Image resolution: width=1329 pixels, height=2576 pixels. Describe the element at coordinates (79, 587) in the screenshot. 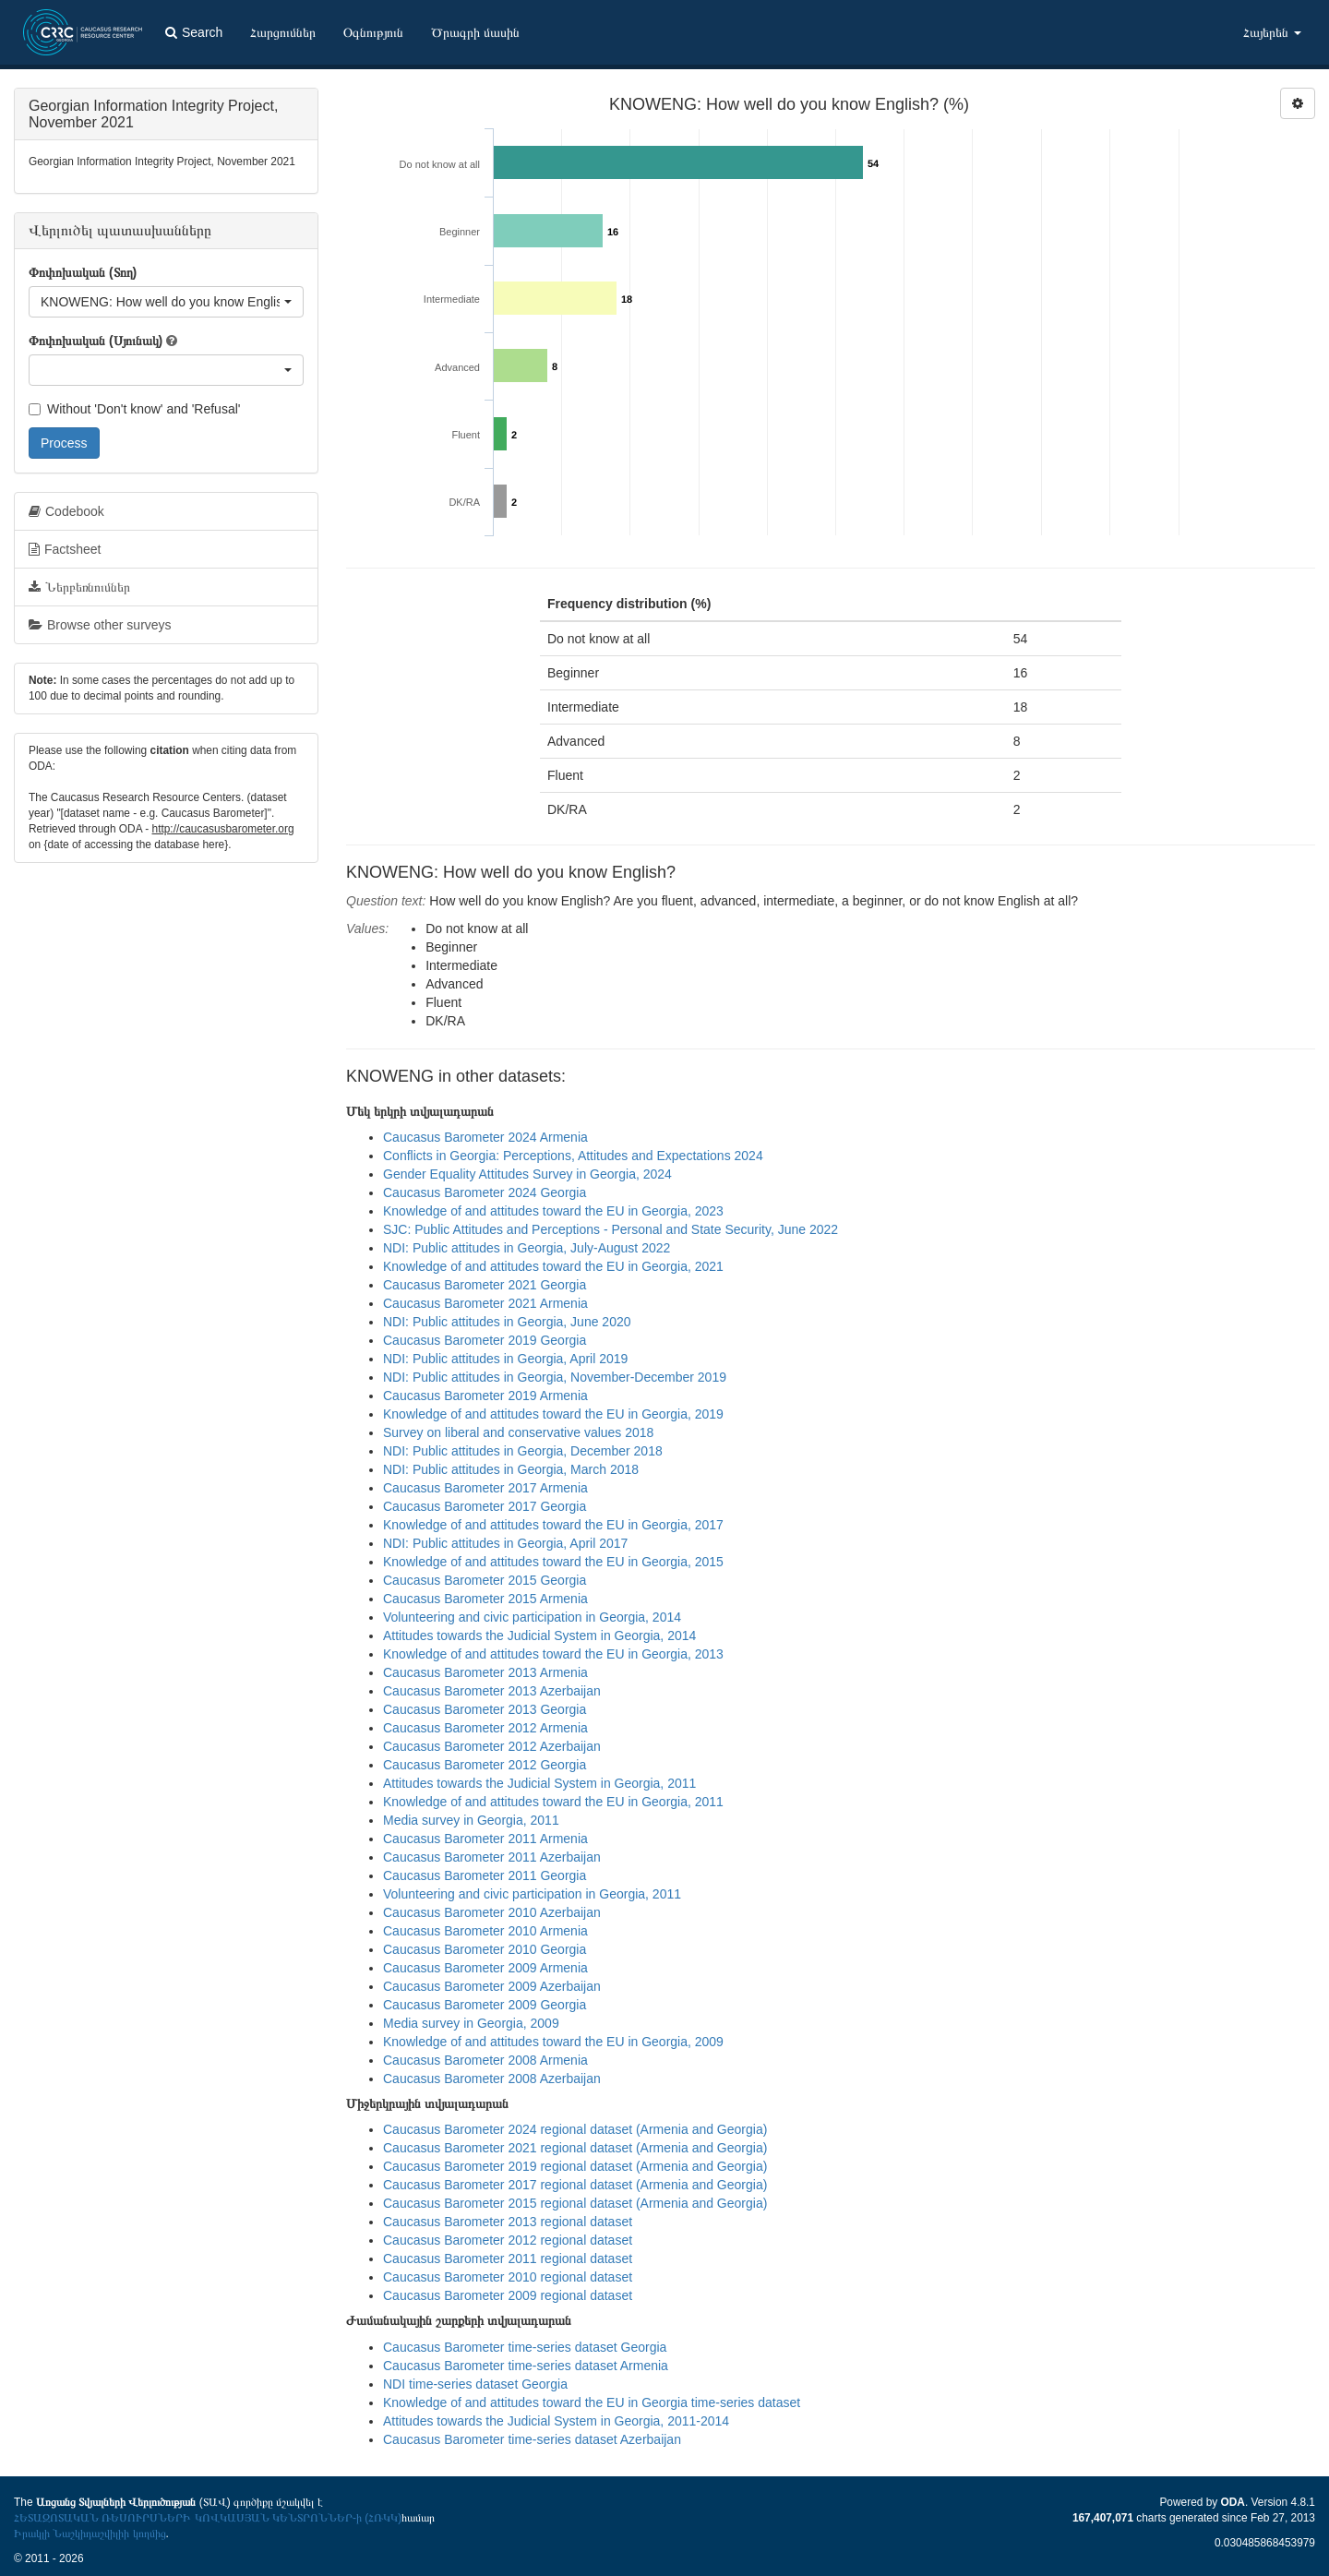

I see `Ներբեռնումներ` at that location.